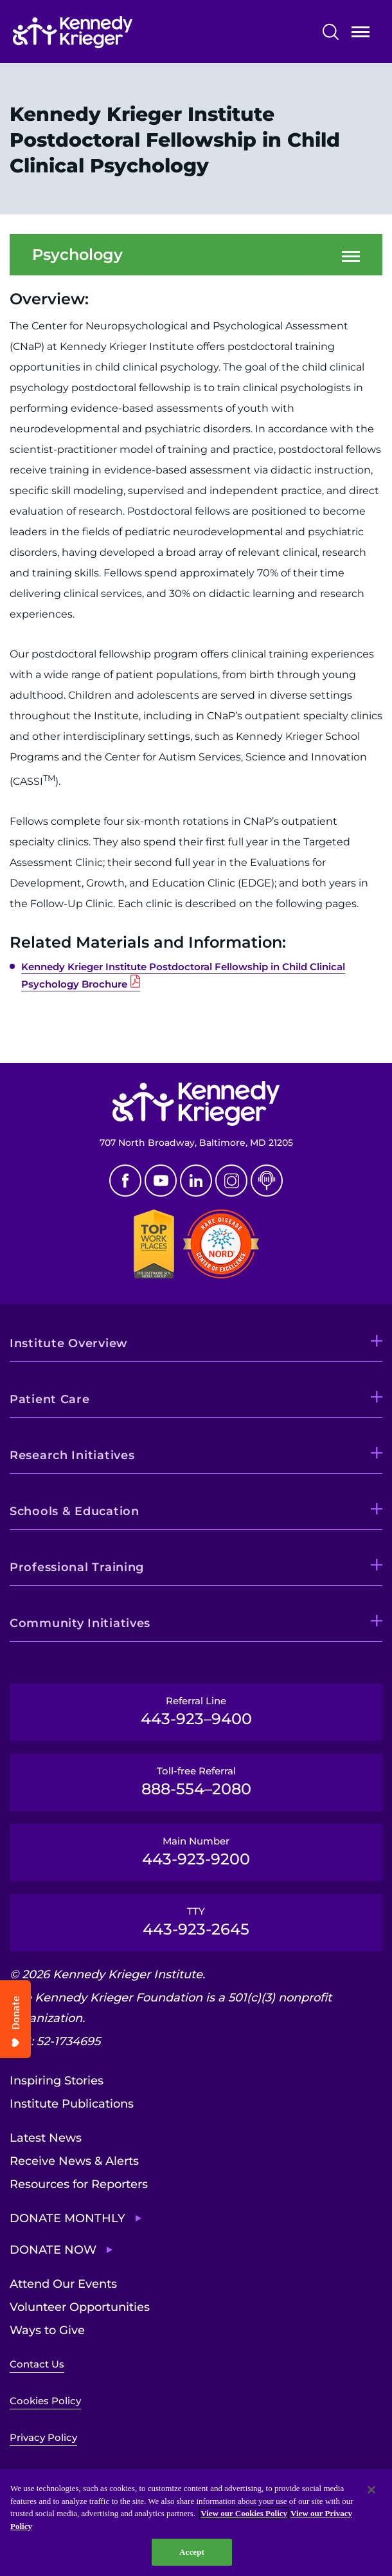 This screenshot has height=2576, width=392. I want to click on Institute Publications, so click(72, 2104).